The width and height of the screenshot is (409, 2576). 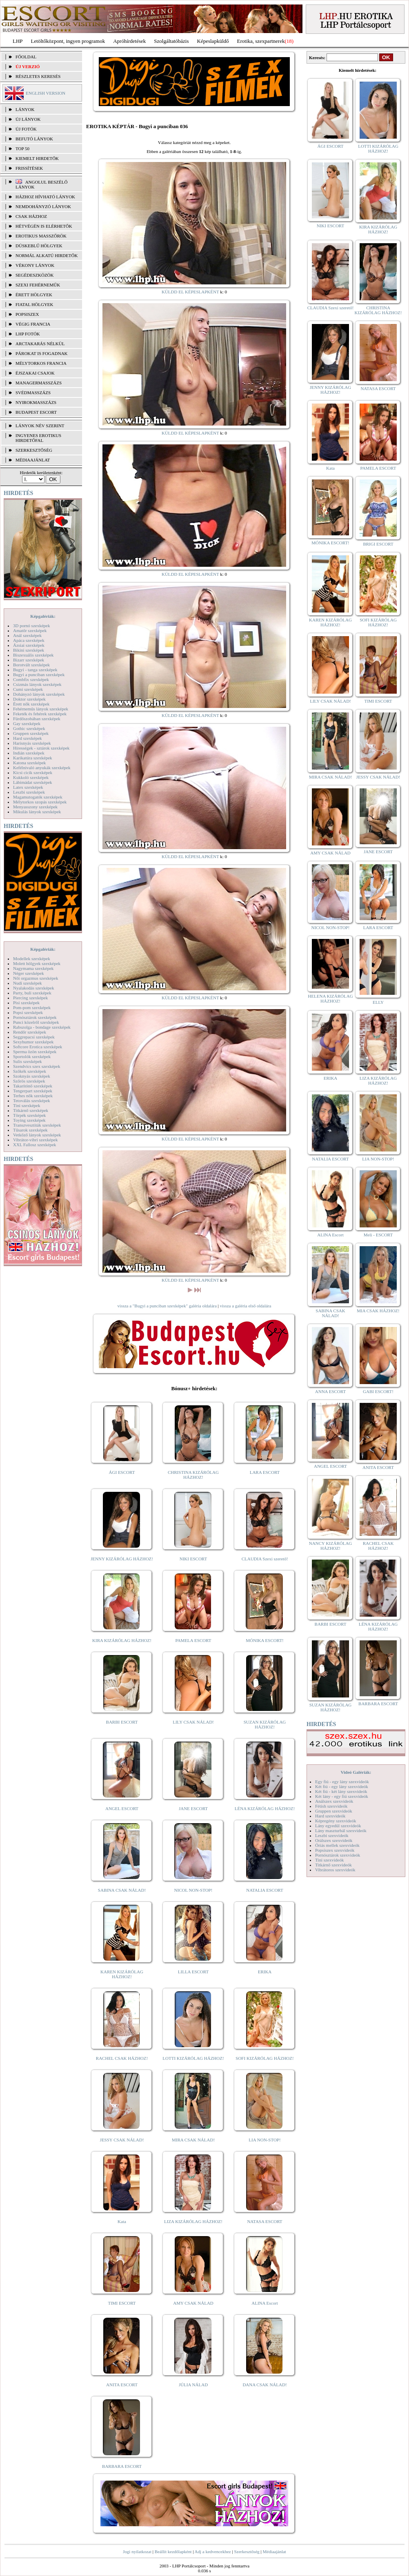 I want to click on Beállít kezdőlapként, so click(x=173, y=2551).